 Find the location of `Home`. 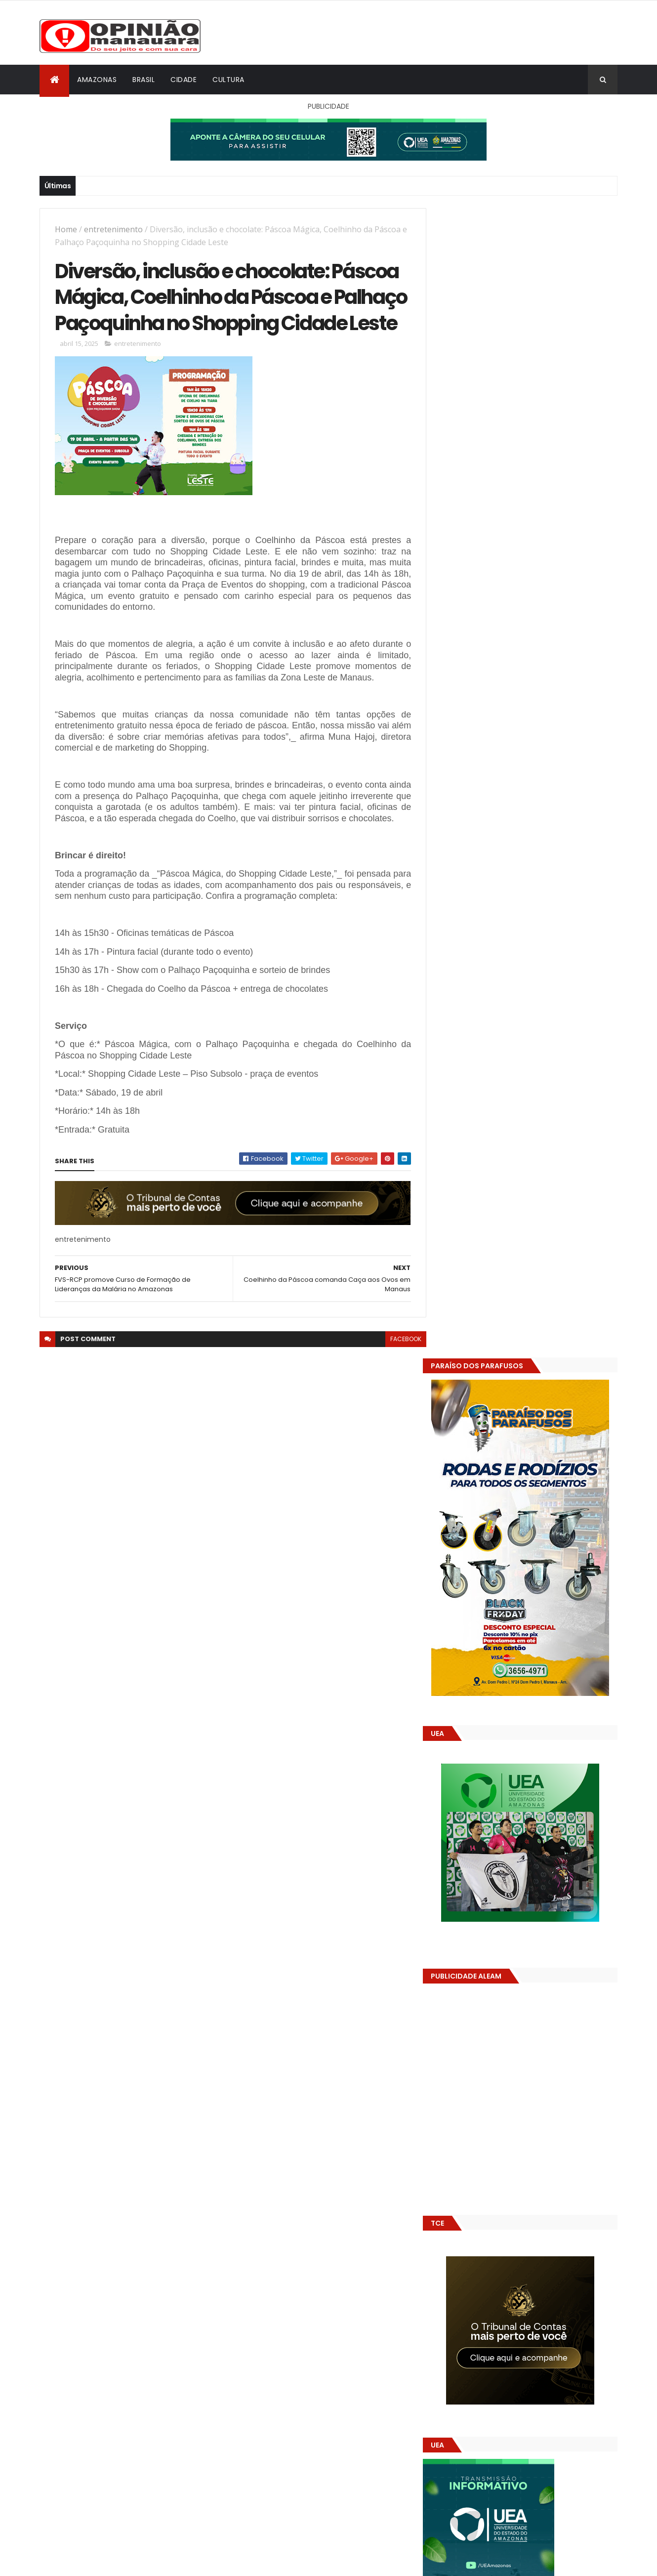

Home is located at coordinates (66, 229).